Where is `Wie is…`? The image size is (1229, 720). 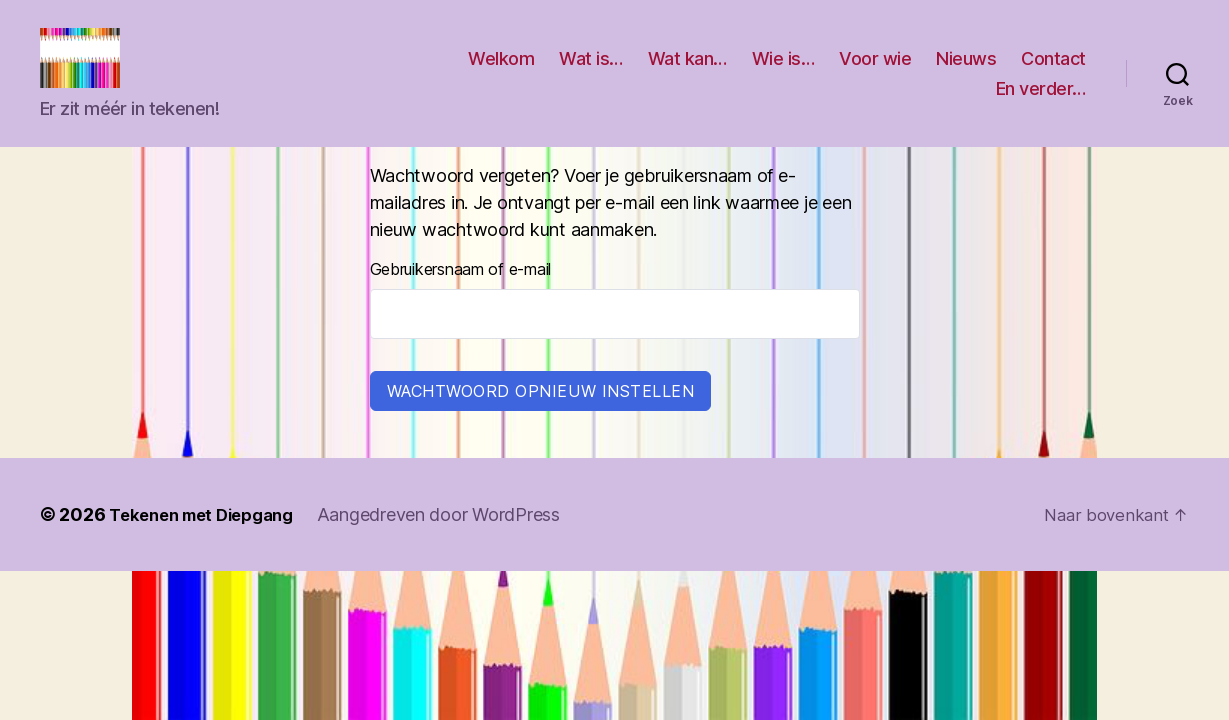 Wie is… is located at coordinates (783, 73).